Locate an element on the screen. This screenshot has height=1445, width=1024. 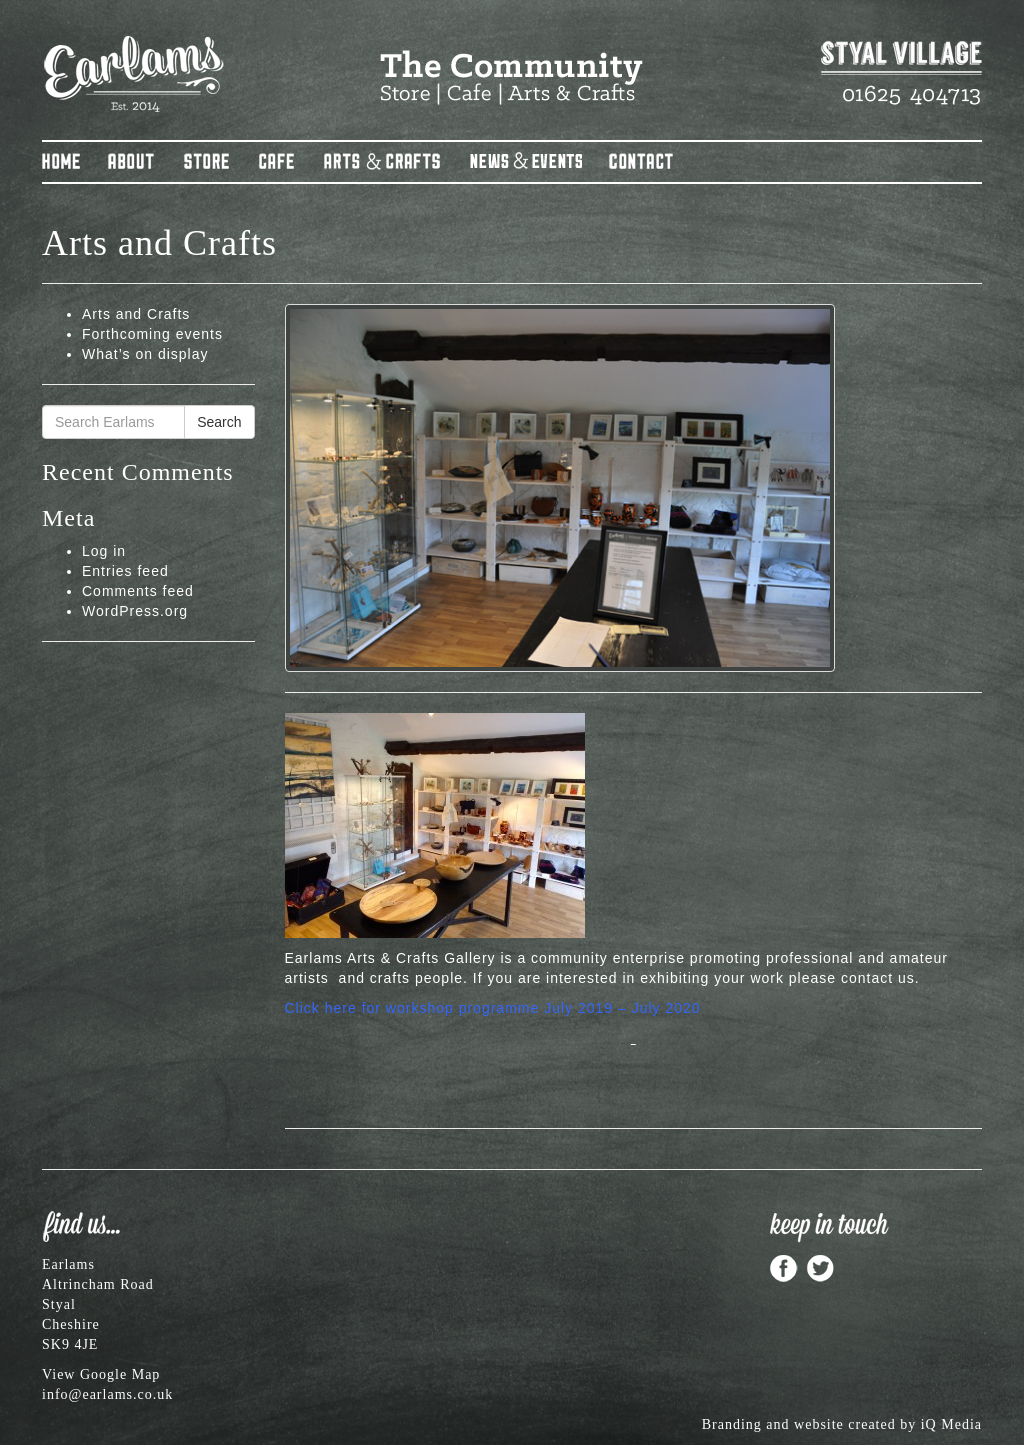
Comments feed is located at coordinates (138, 591).